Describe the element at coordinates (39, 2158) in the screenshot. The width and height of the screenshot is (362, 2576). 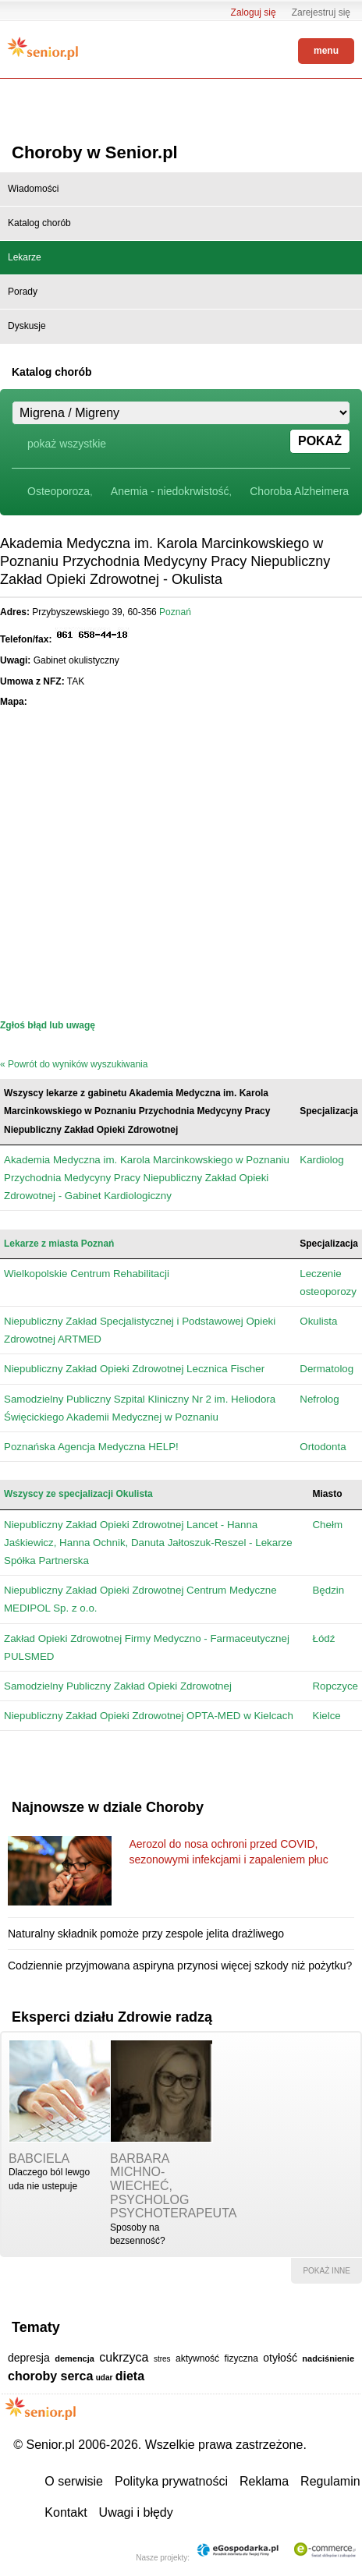
I see `babciela` at that location.